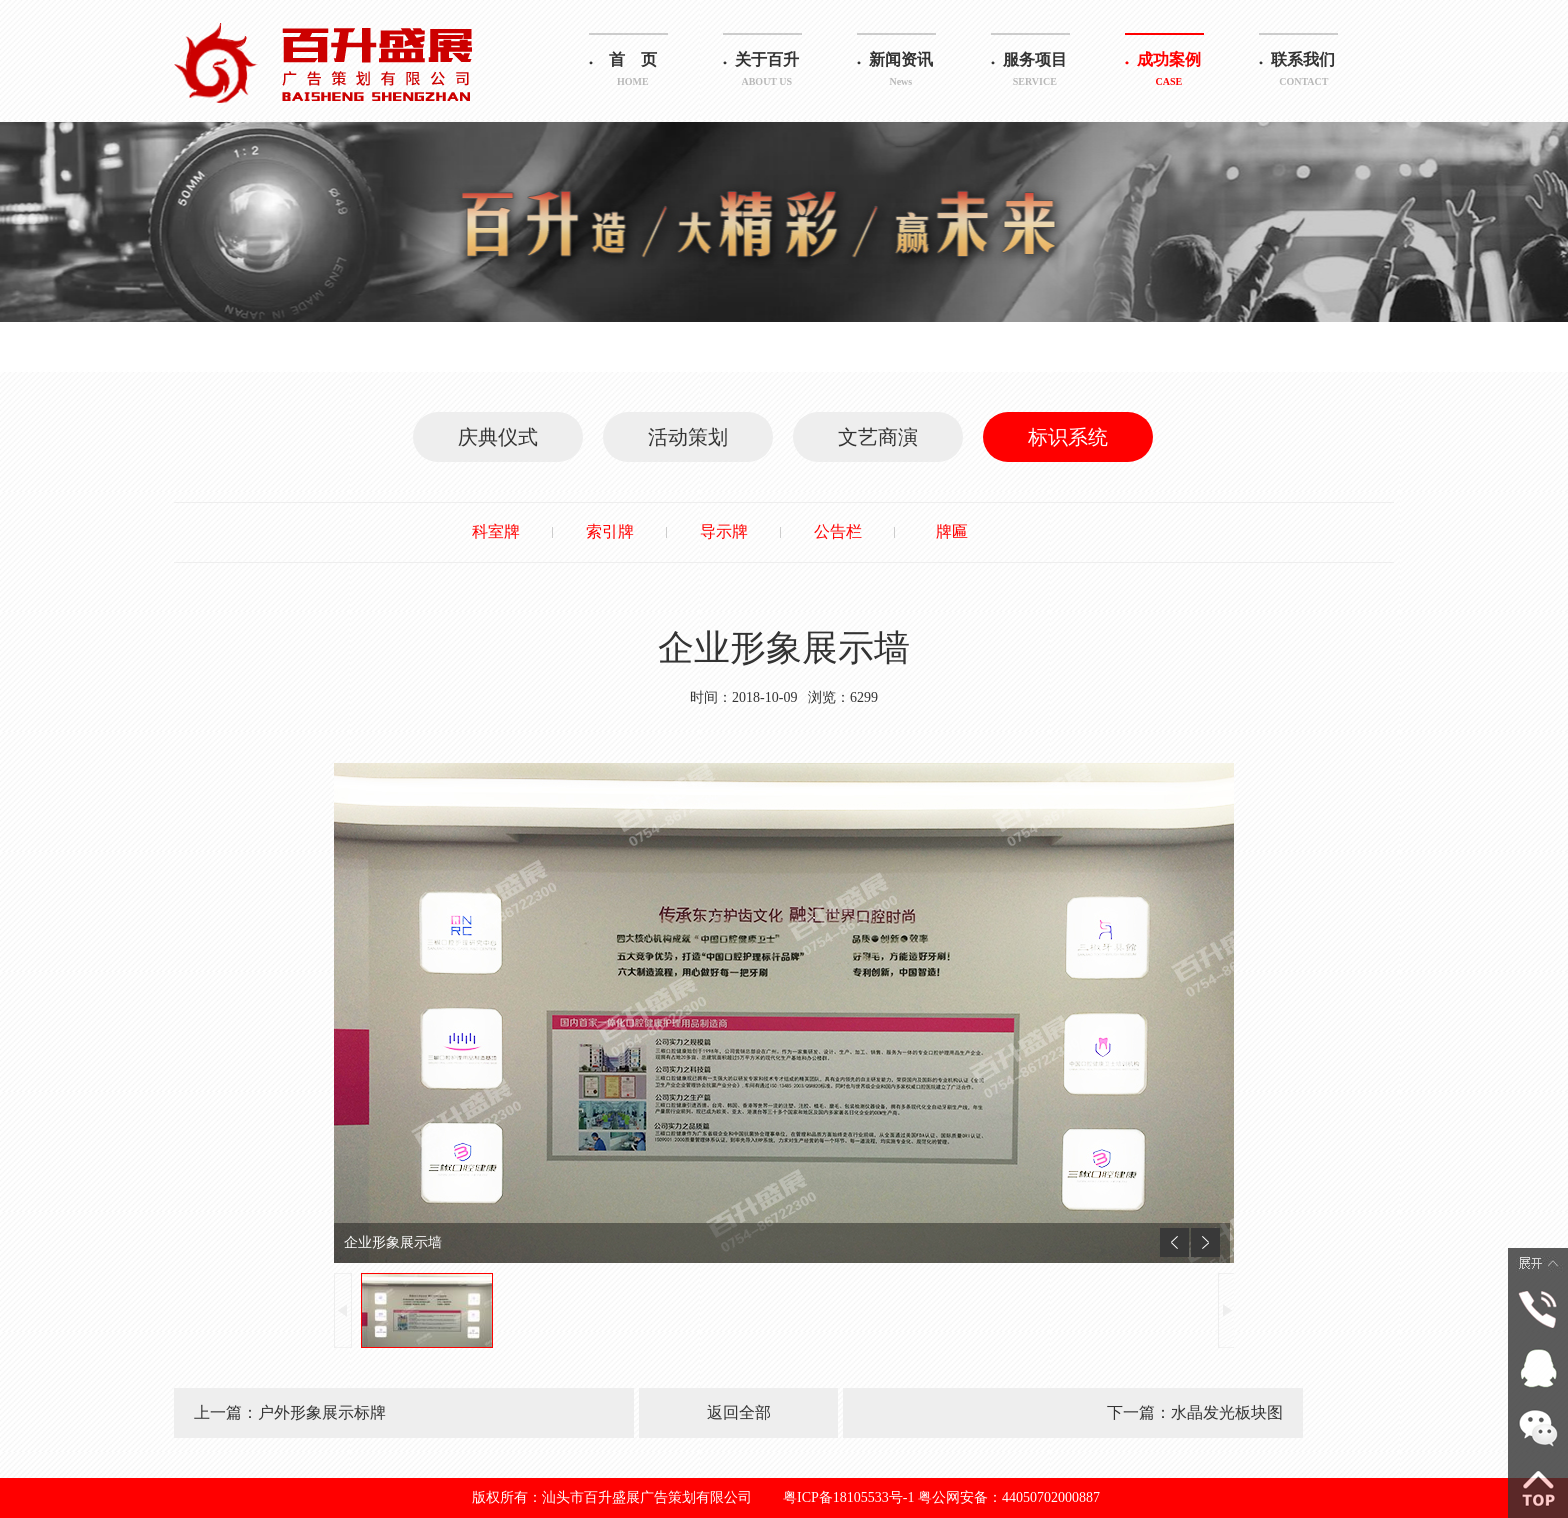  I want to click on 首 页, so click(633, 72).